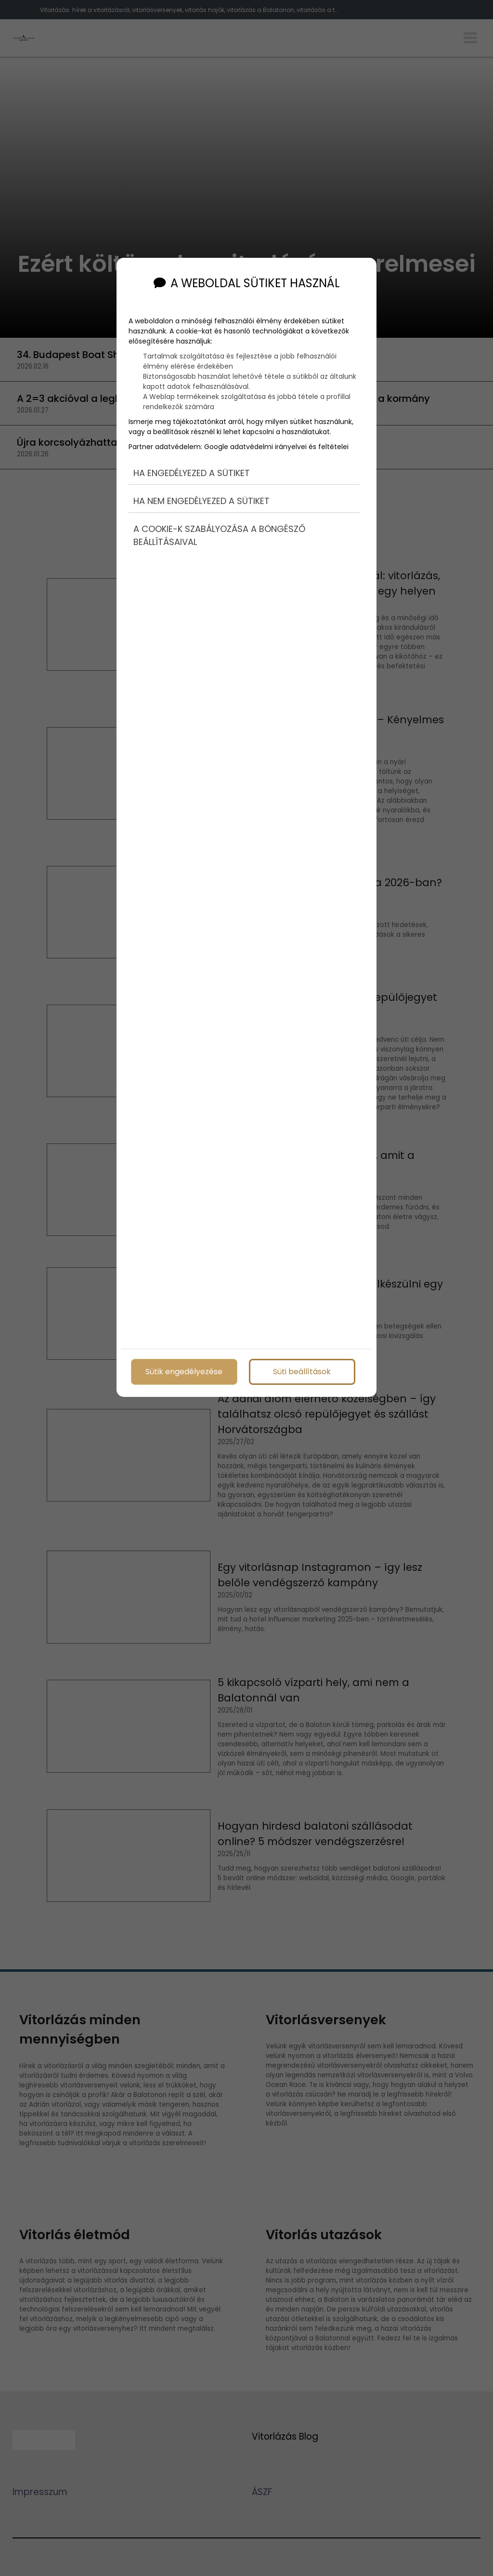 Image resolution: width=493 pixels, height=2576 pixels. I want to click on A cookie-k szabályozása a böngésző beállításaival [button], so click(219, 528).